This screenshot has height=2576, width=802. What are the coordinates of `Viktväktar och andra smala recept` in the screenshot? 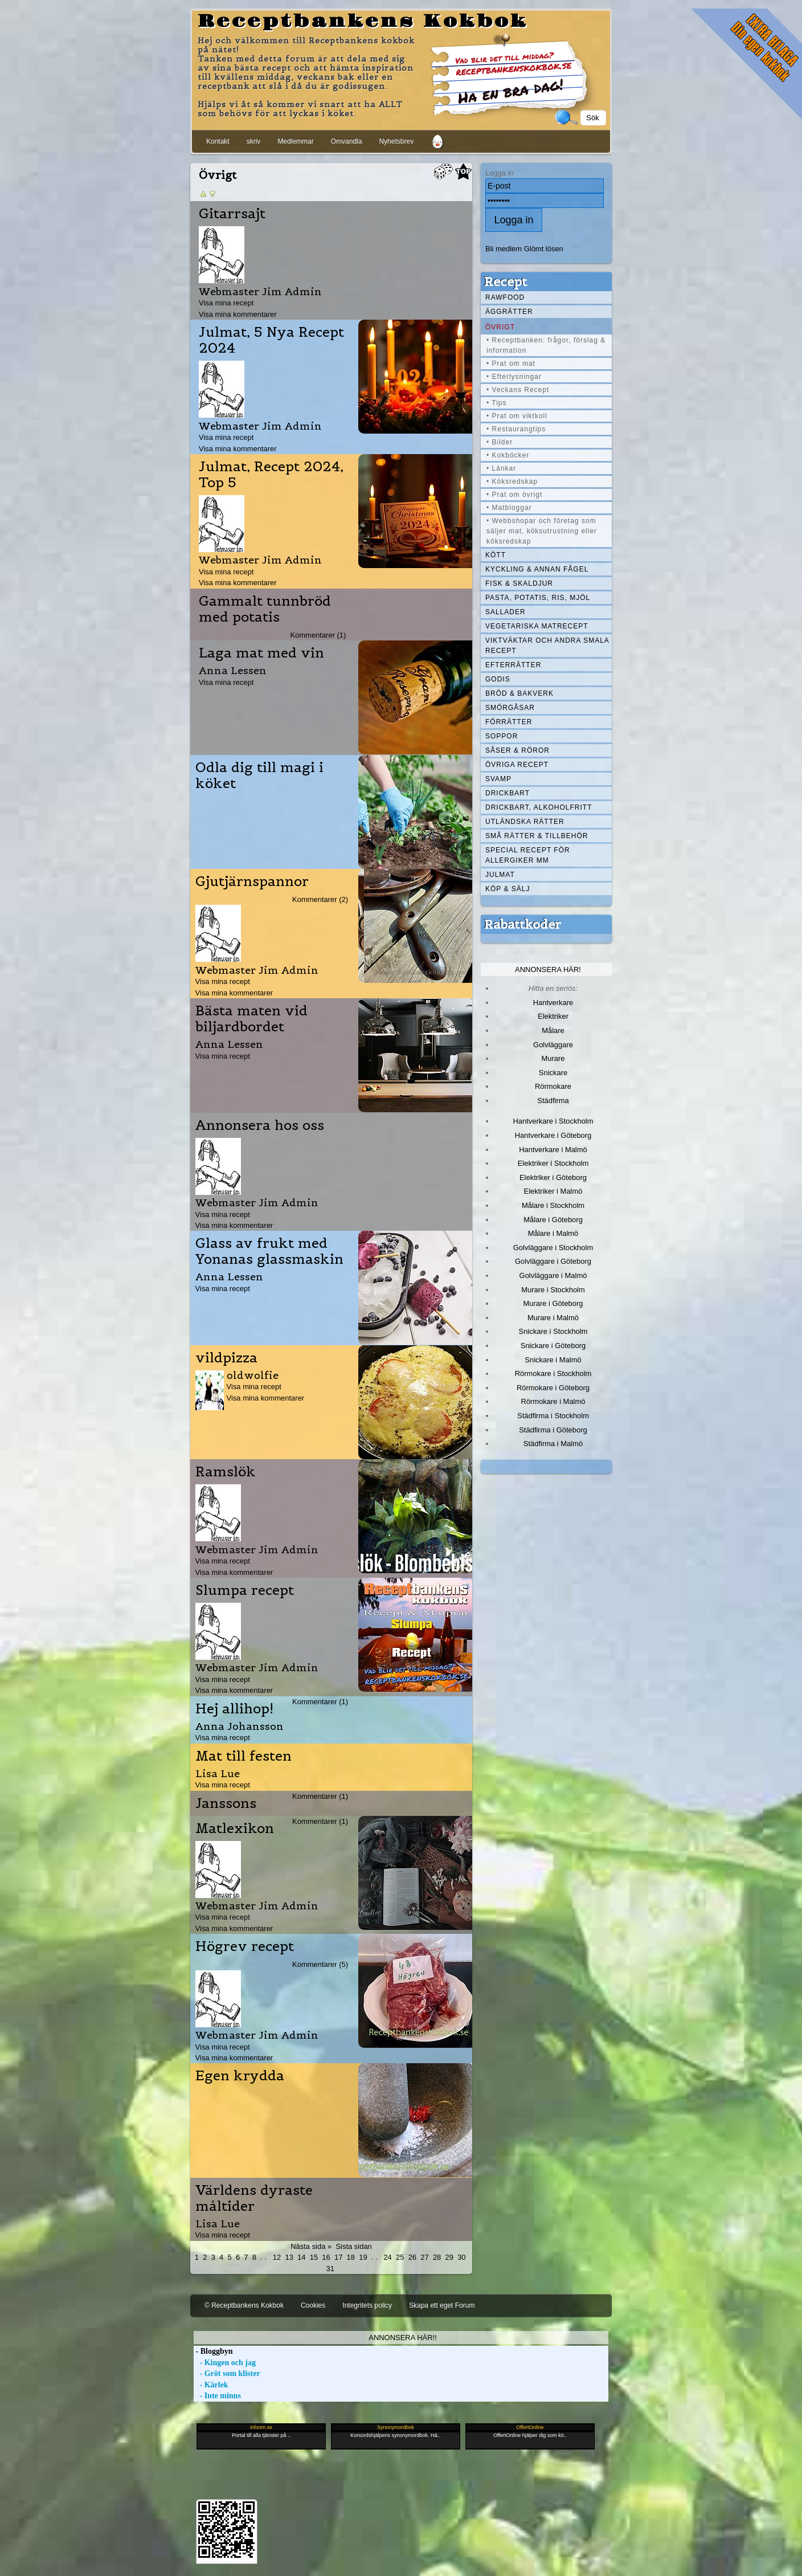 It's located at (547, 645).